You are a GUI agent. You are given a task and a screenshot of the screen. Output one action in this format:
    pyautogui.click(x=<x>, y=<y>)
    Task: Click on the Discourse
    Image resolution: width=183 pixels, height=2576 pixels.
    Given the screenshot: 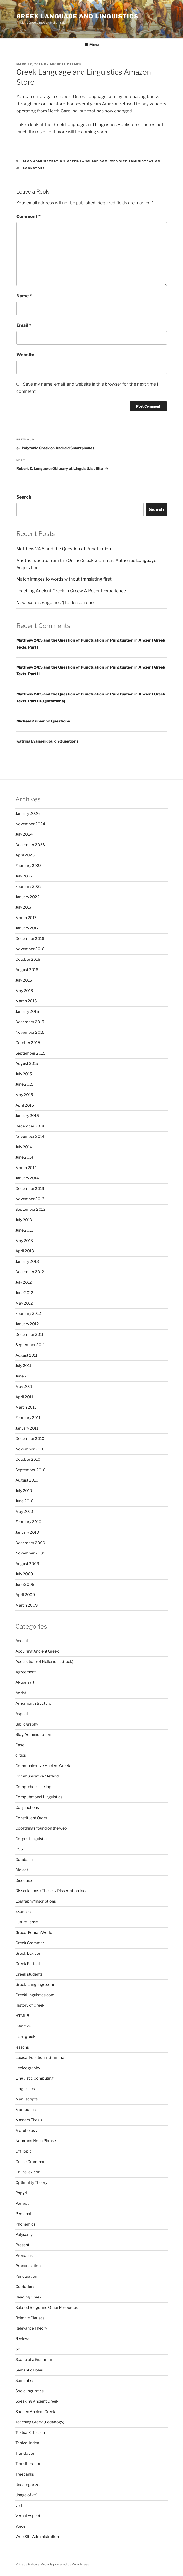 What is the action you would take?
    pyautogui.click(x=24, y=1880)
    